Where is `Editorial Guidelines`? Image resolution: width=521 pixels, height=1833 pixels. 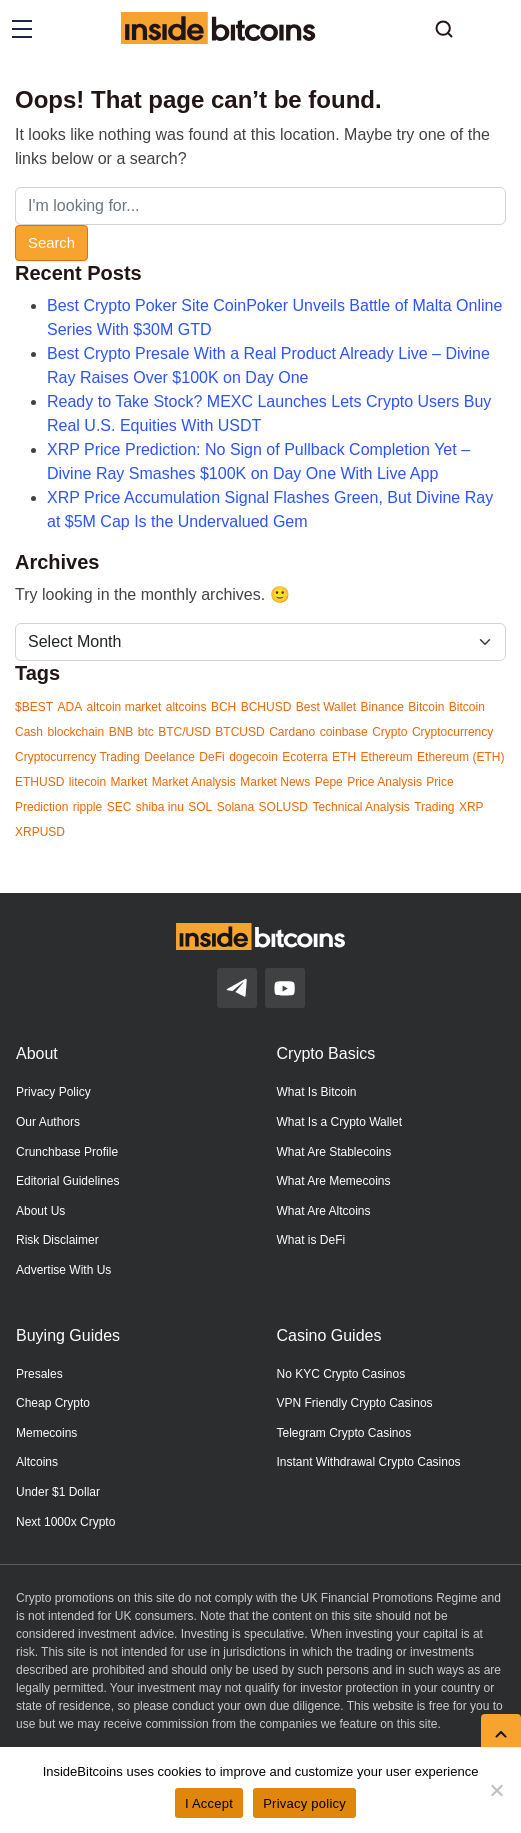
Editorial Guidelines is located at coordinates (67, 1181).